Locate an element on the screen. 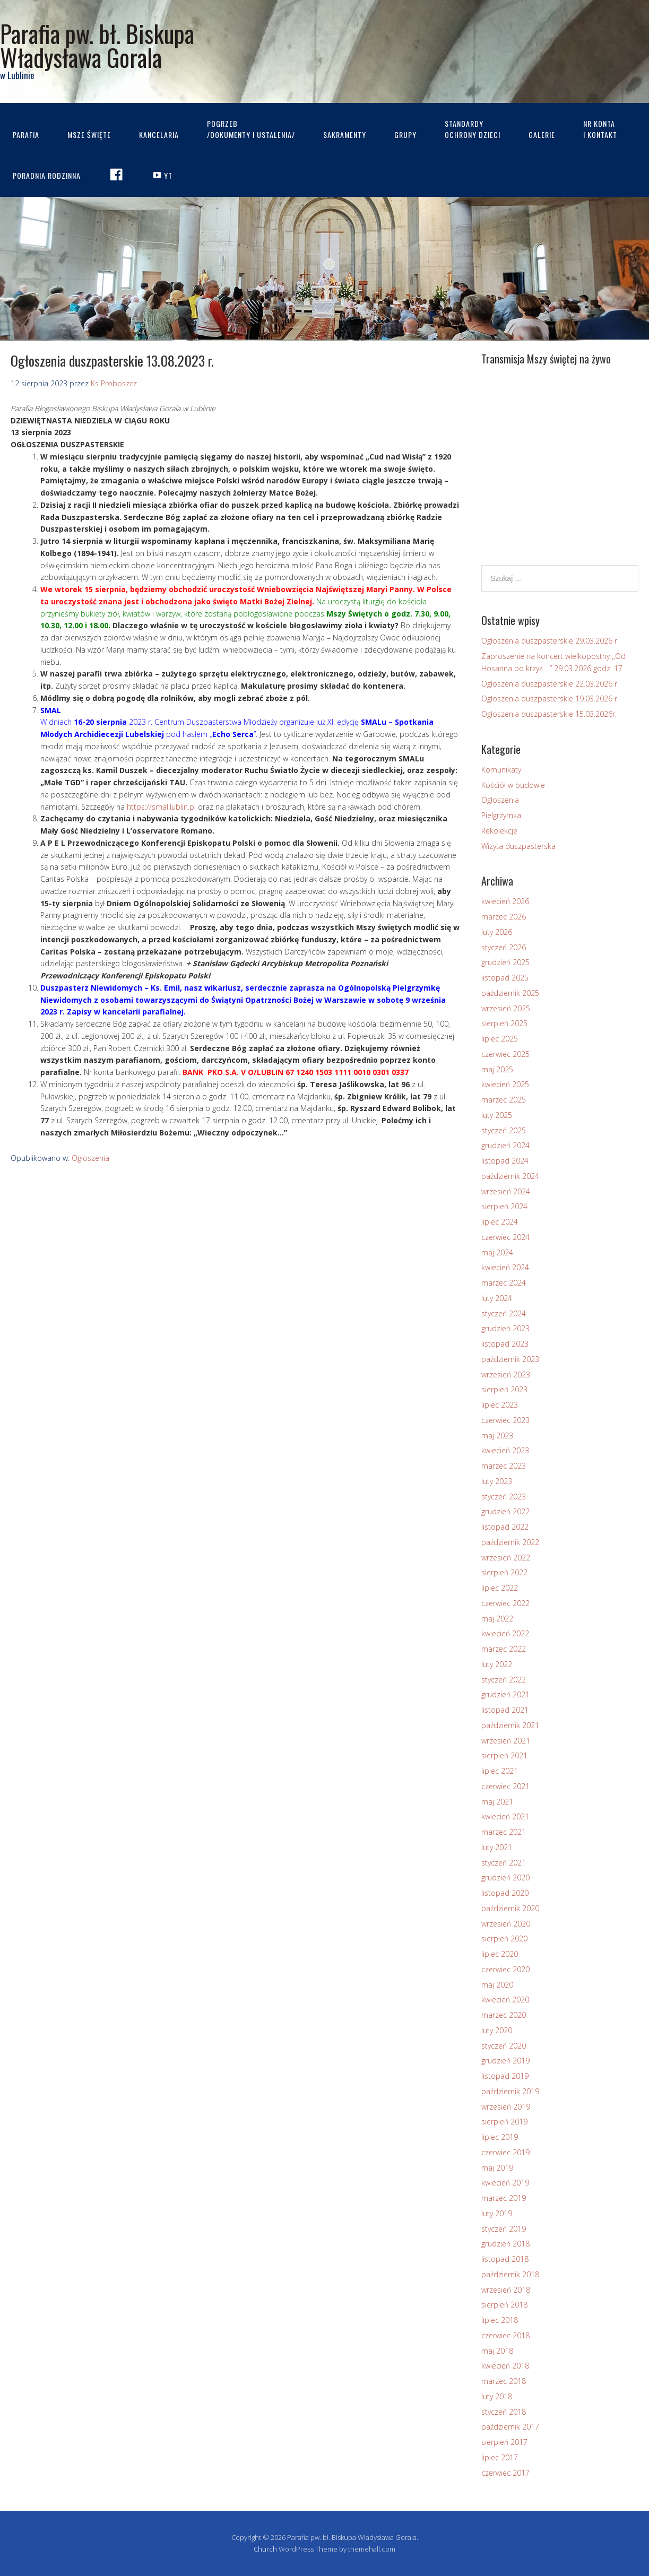 The height and width of the screenshot is (2576, 649). luty 2025 is located at coordinates (496, 1115).